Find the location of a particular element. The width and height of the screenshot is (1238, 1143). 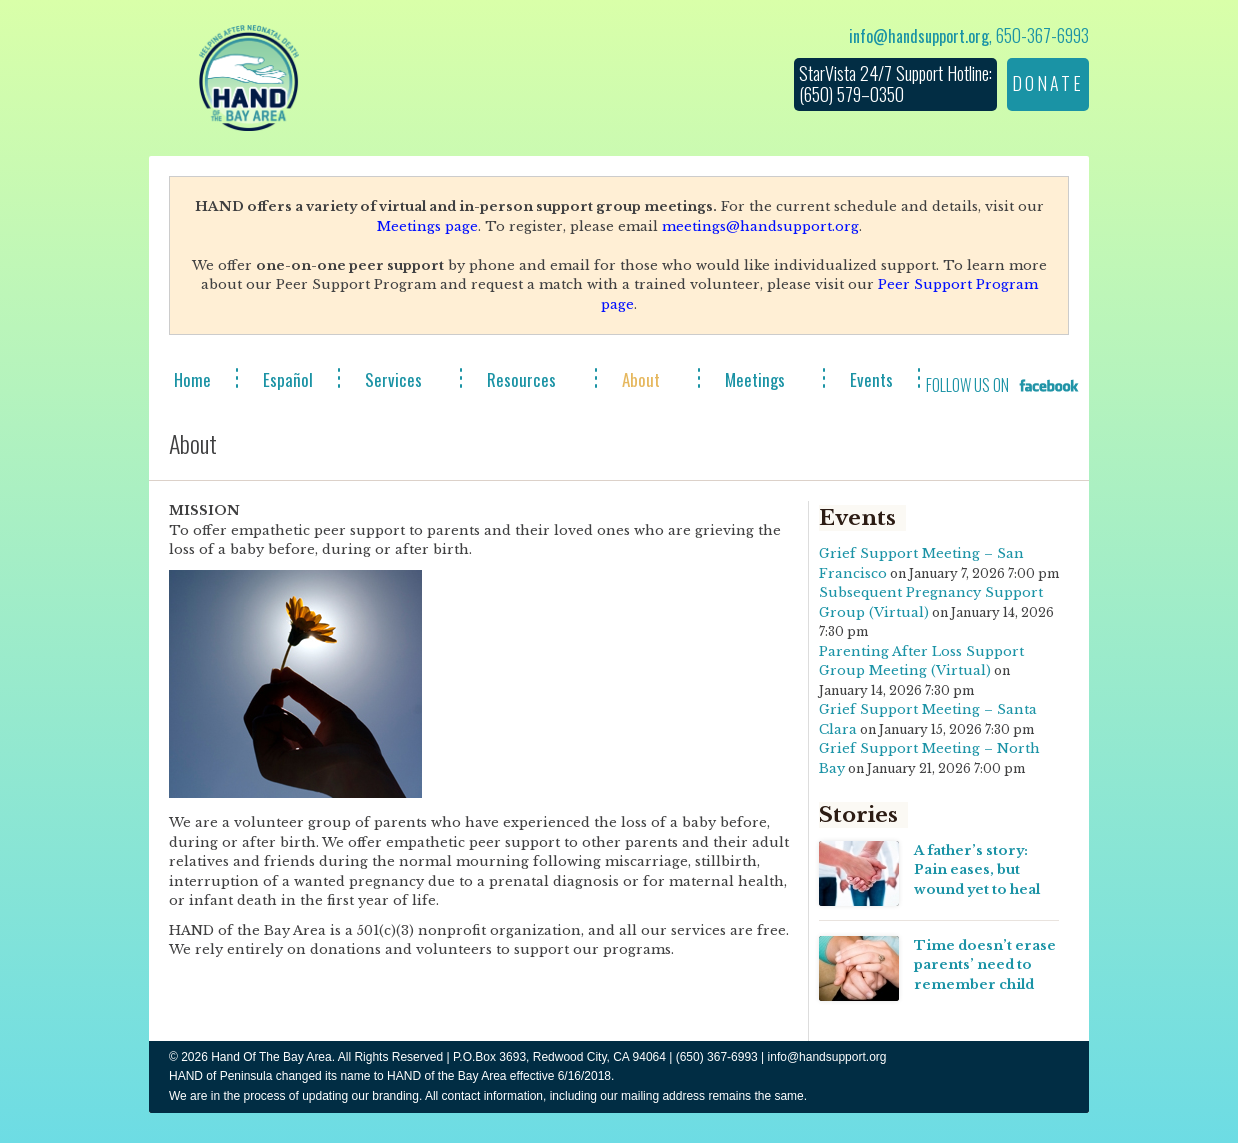

Services is located at coordinates (393, 379).